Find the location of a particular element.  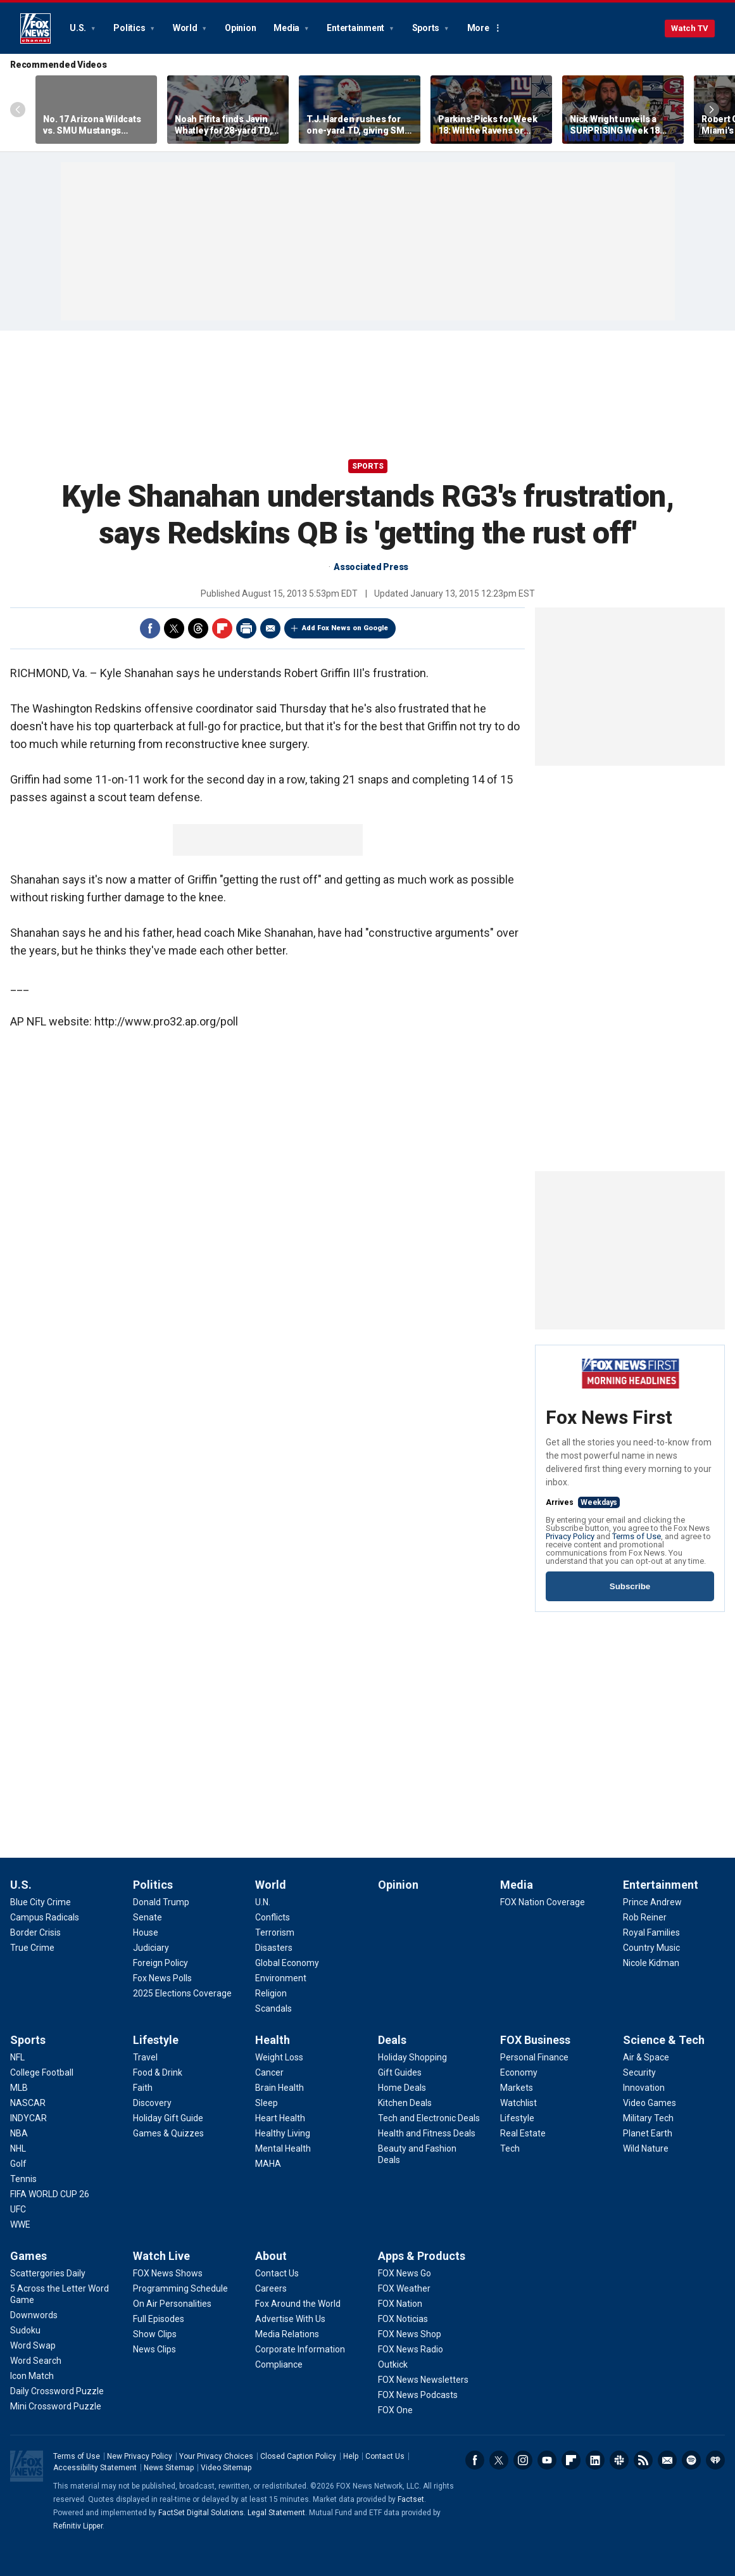

Contact Us is located at coordinates (385, 2456).